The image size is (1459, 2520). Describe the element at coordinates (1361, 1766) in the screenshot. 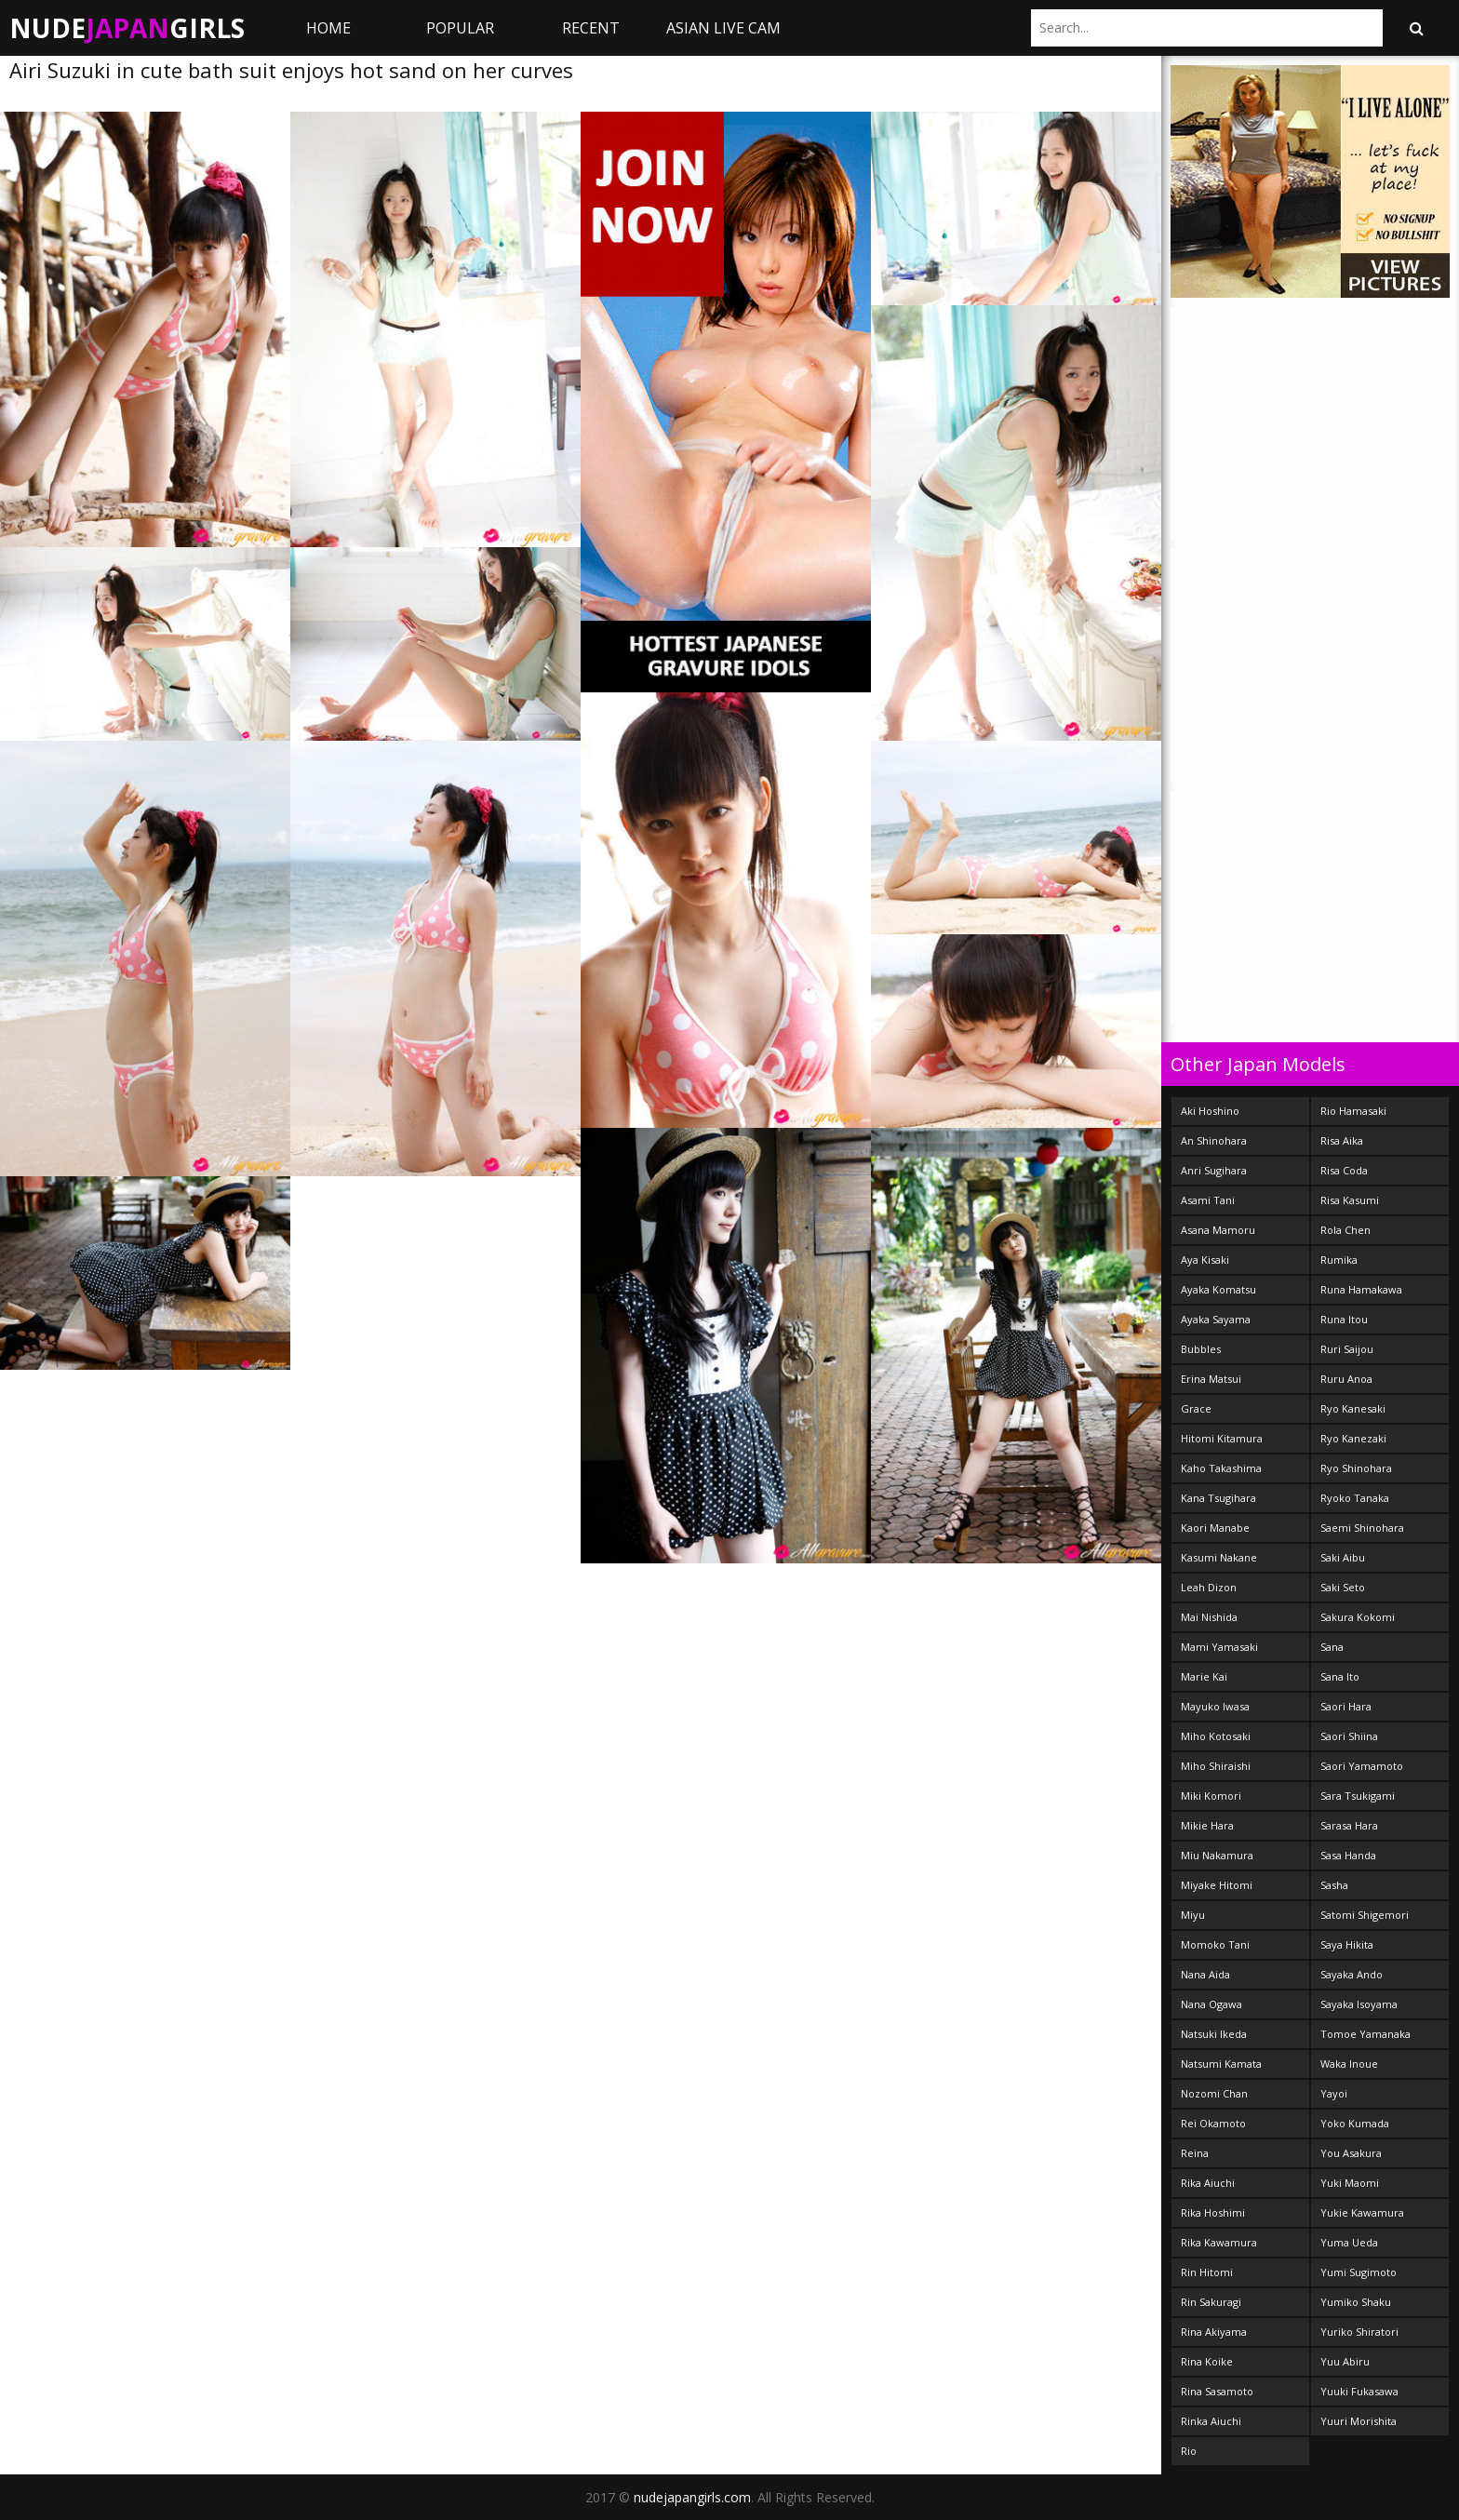

I see `Saori Yamamoto` at that location.